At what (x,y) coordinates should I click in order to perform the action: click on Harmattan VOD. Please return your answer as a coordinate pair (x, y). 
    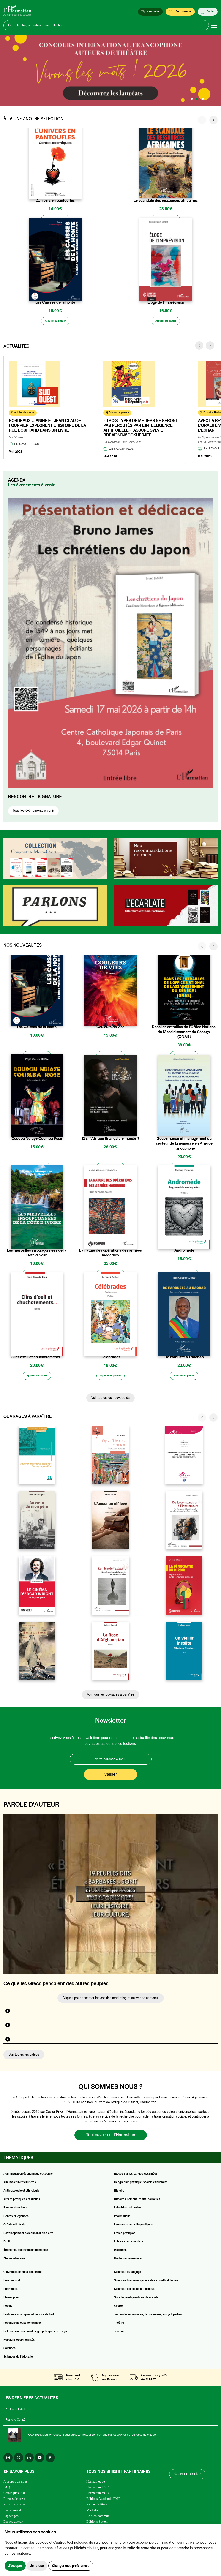
    Looking at the image, I should click on (97, 2493).